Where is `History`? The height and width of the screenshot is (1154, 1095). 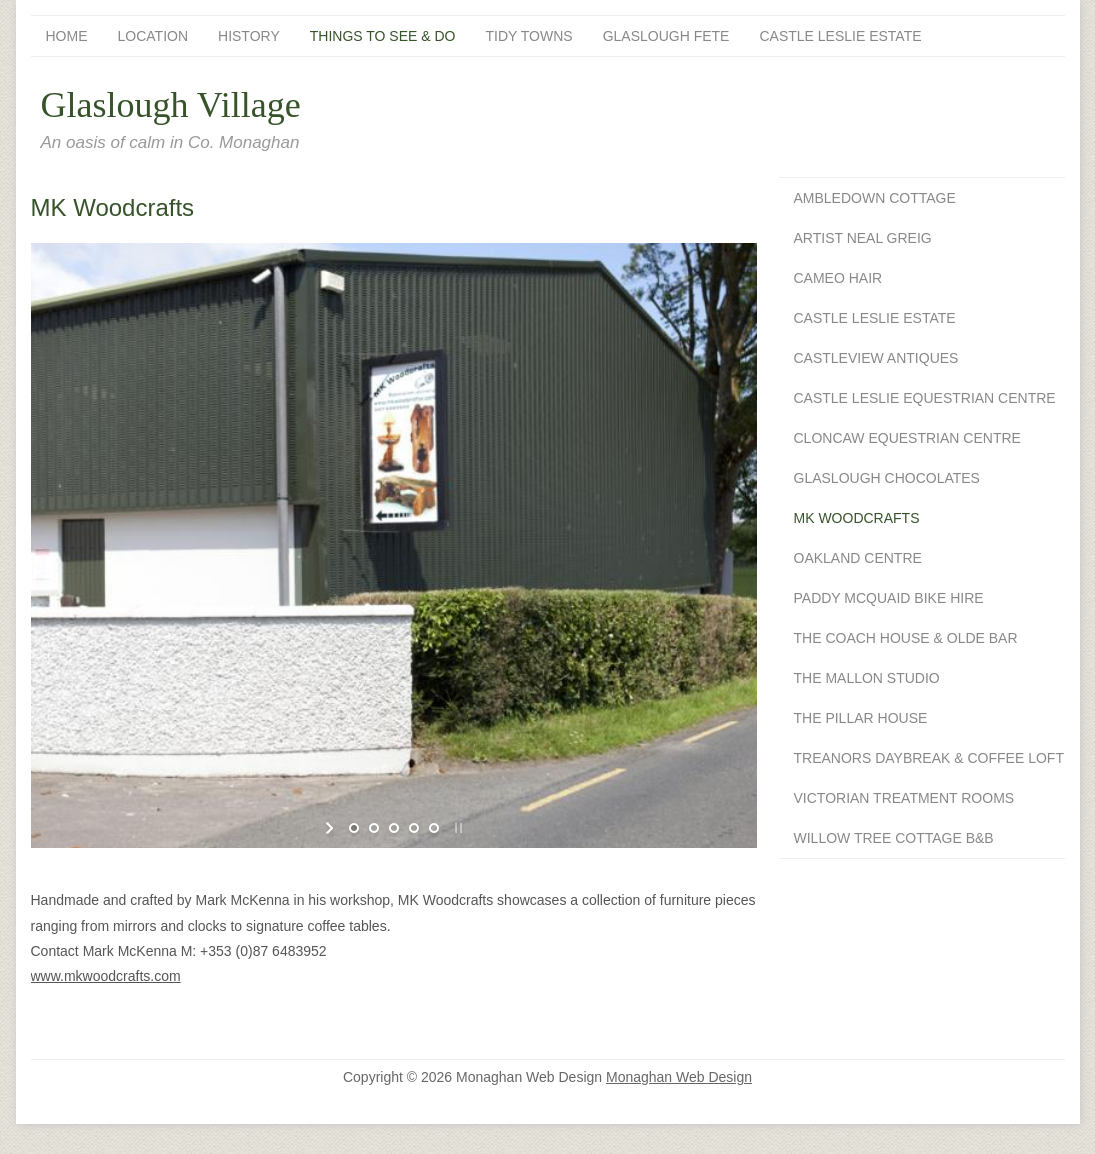 History is located at coordinates (249, 36).